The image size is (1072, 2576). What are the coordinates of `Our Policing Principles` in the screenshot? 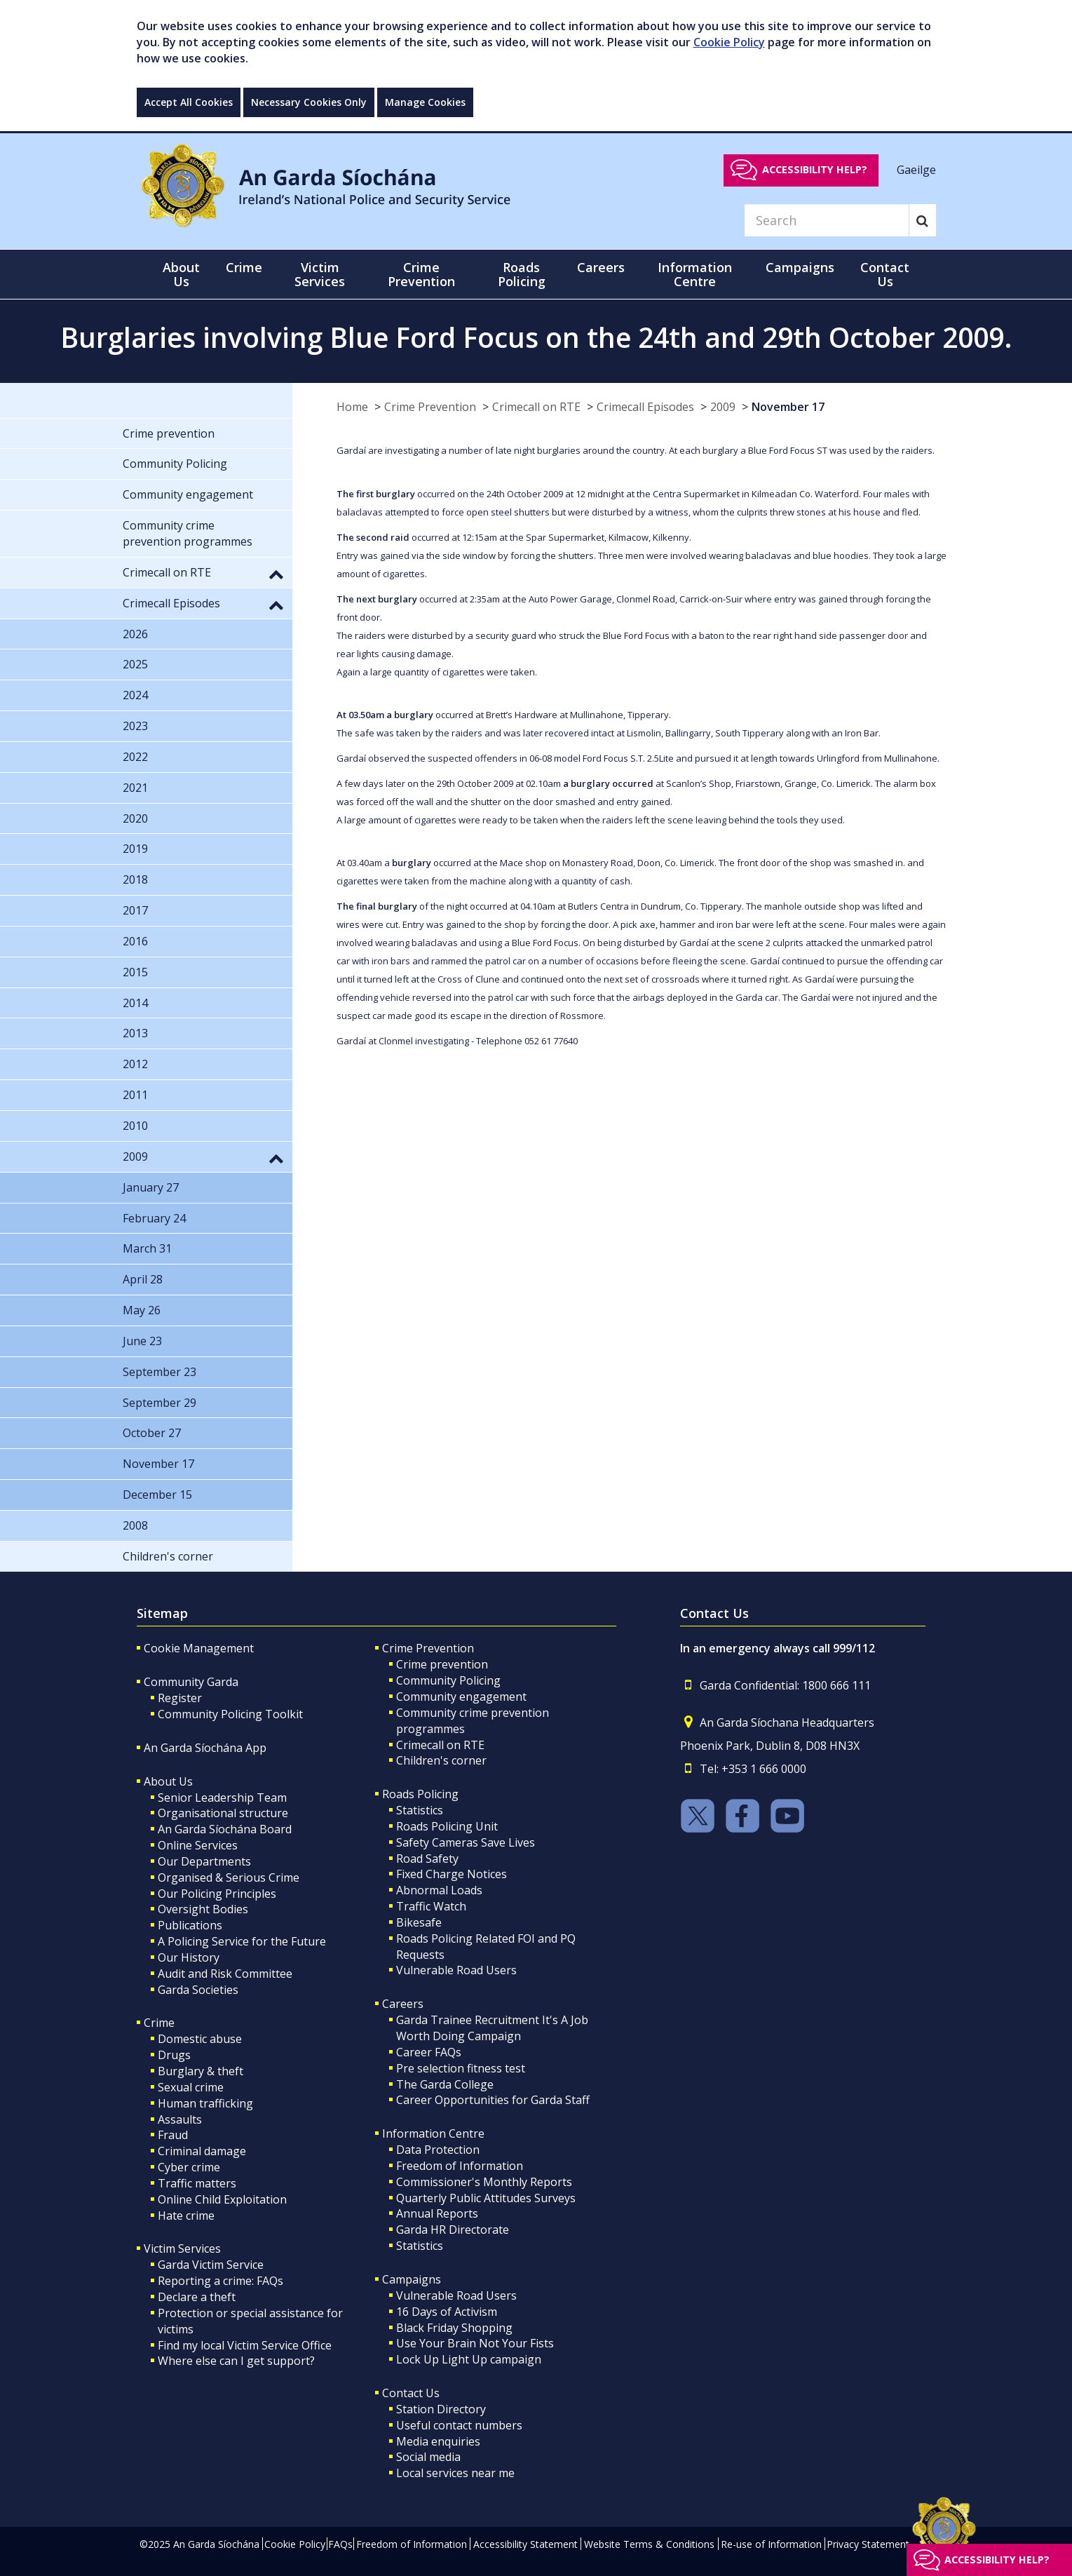 It's located at (217, 1893).